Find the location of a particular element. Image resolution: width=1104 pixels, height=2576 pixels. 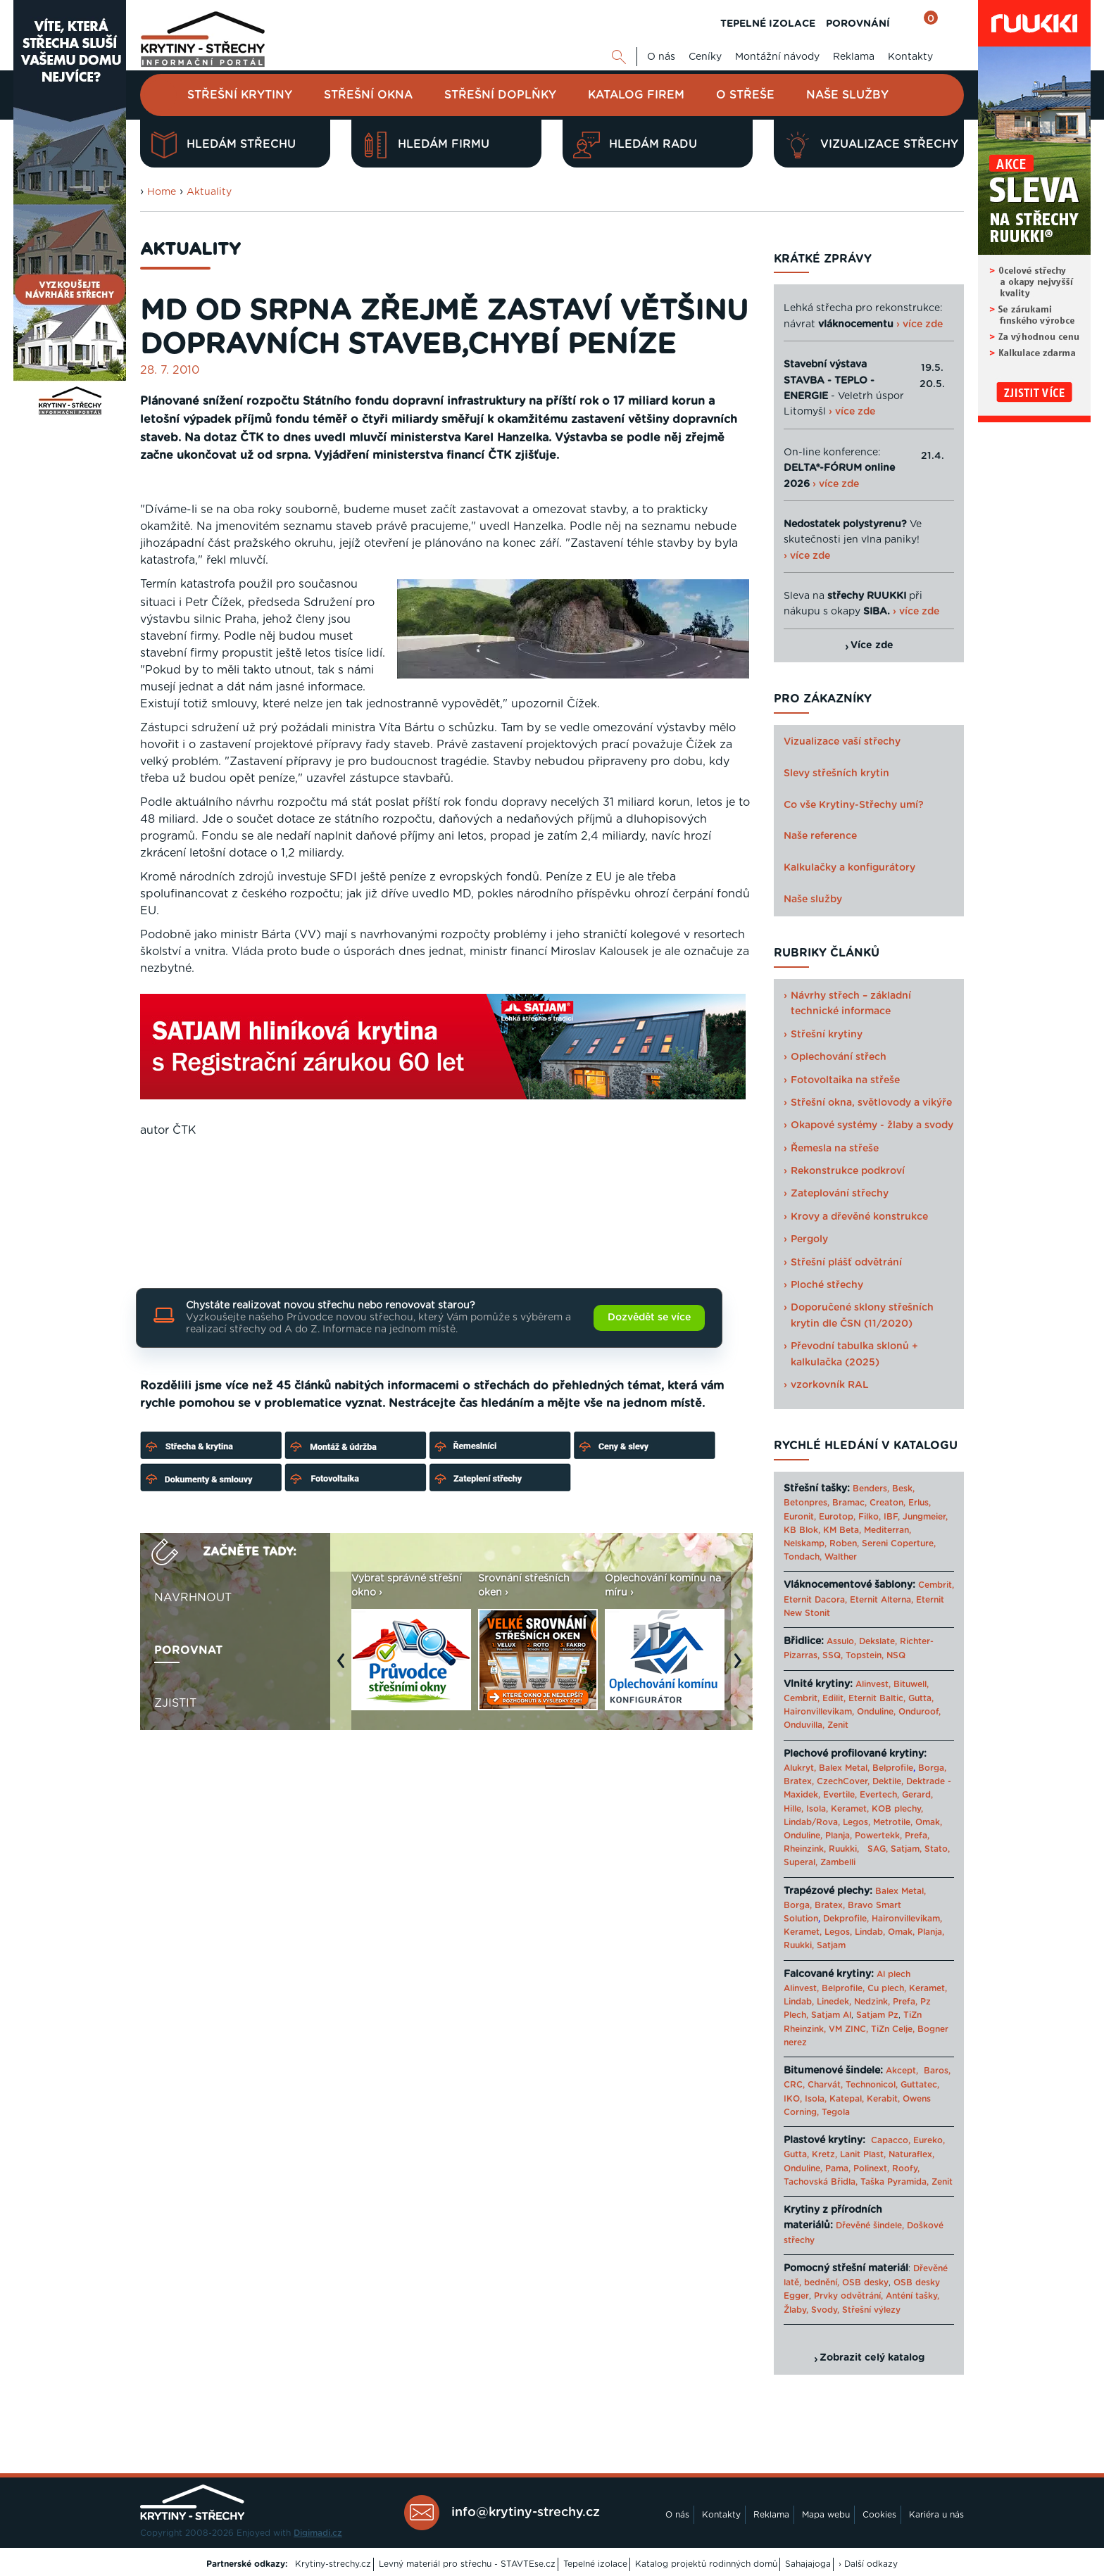

Rheinzink, is located at coordinates (806, 1849).